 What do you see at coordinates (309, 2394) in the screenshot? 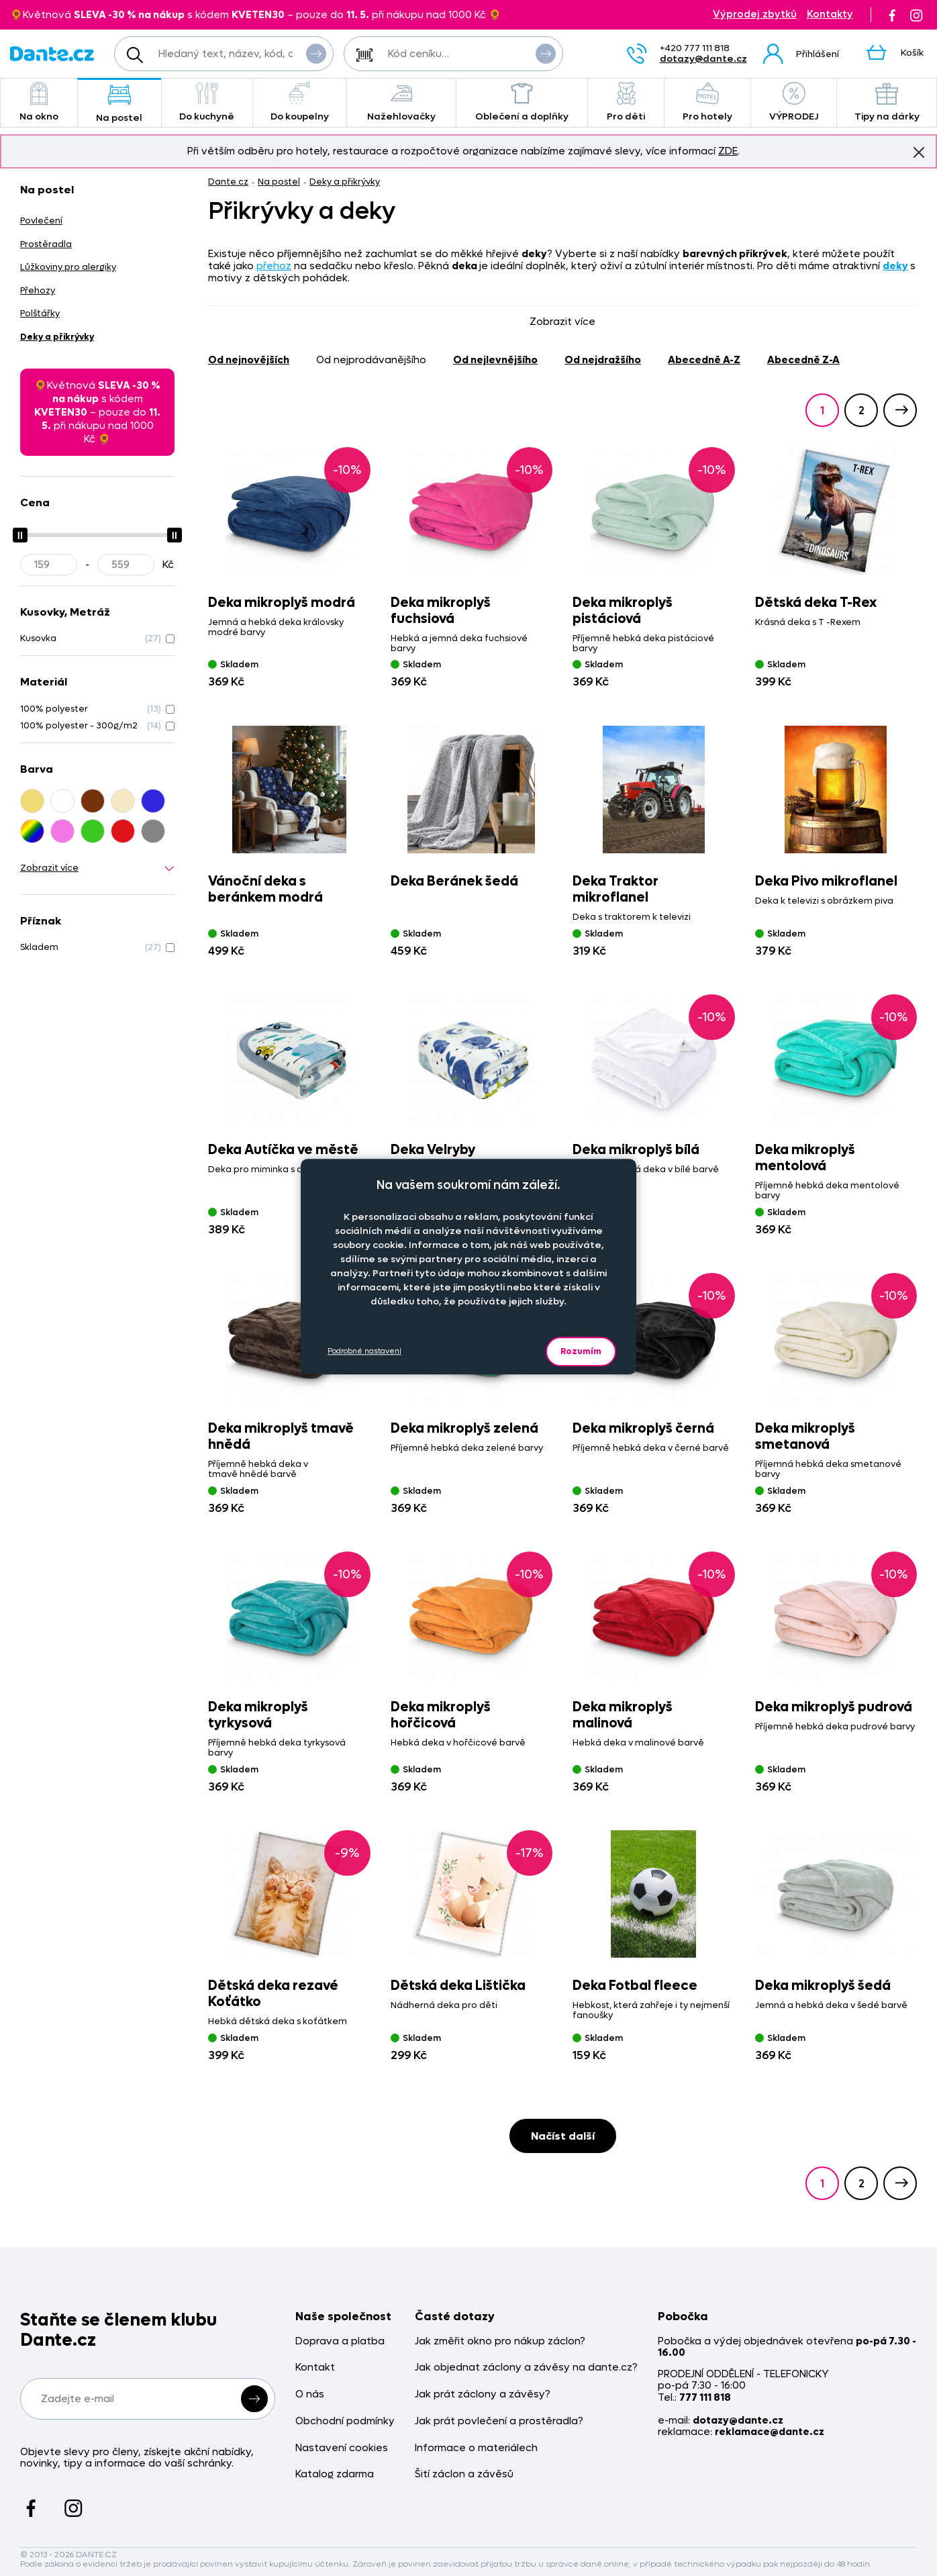
I see `O nás` at bounding box center [309, 2394].